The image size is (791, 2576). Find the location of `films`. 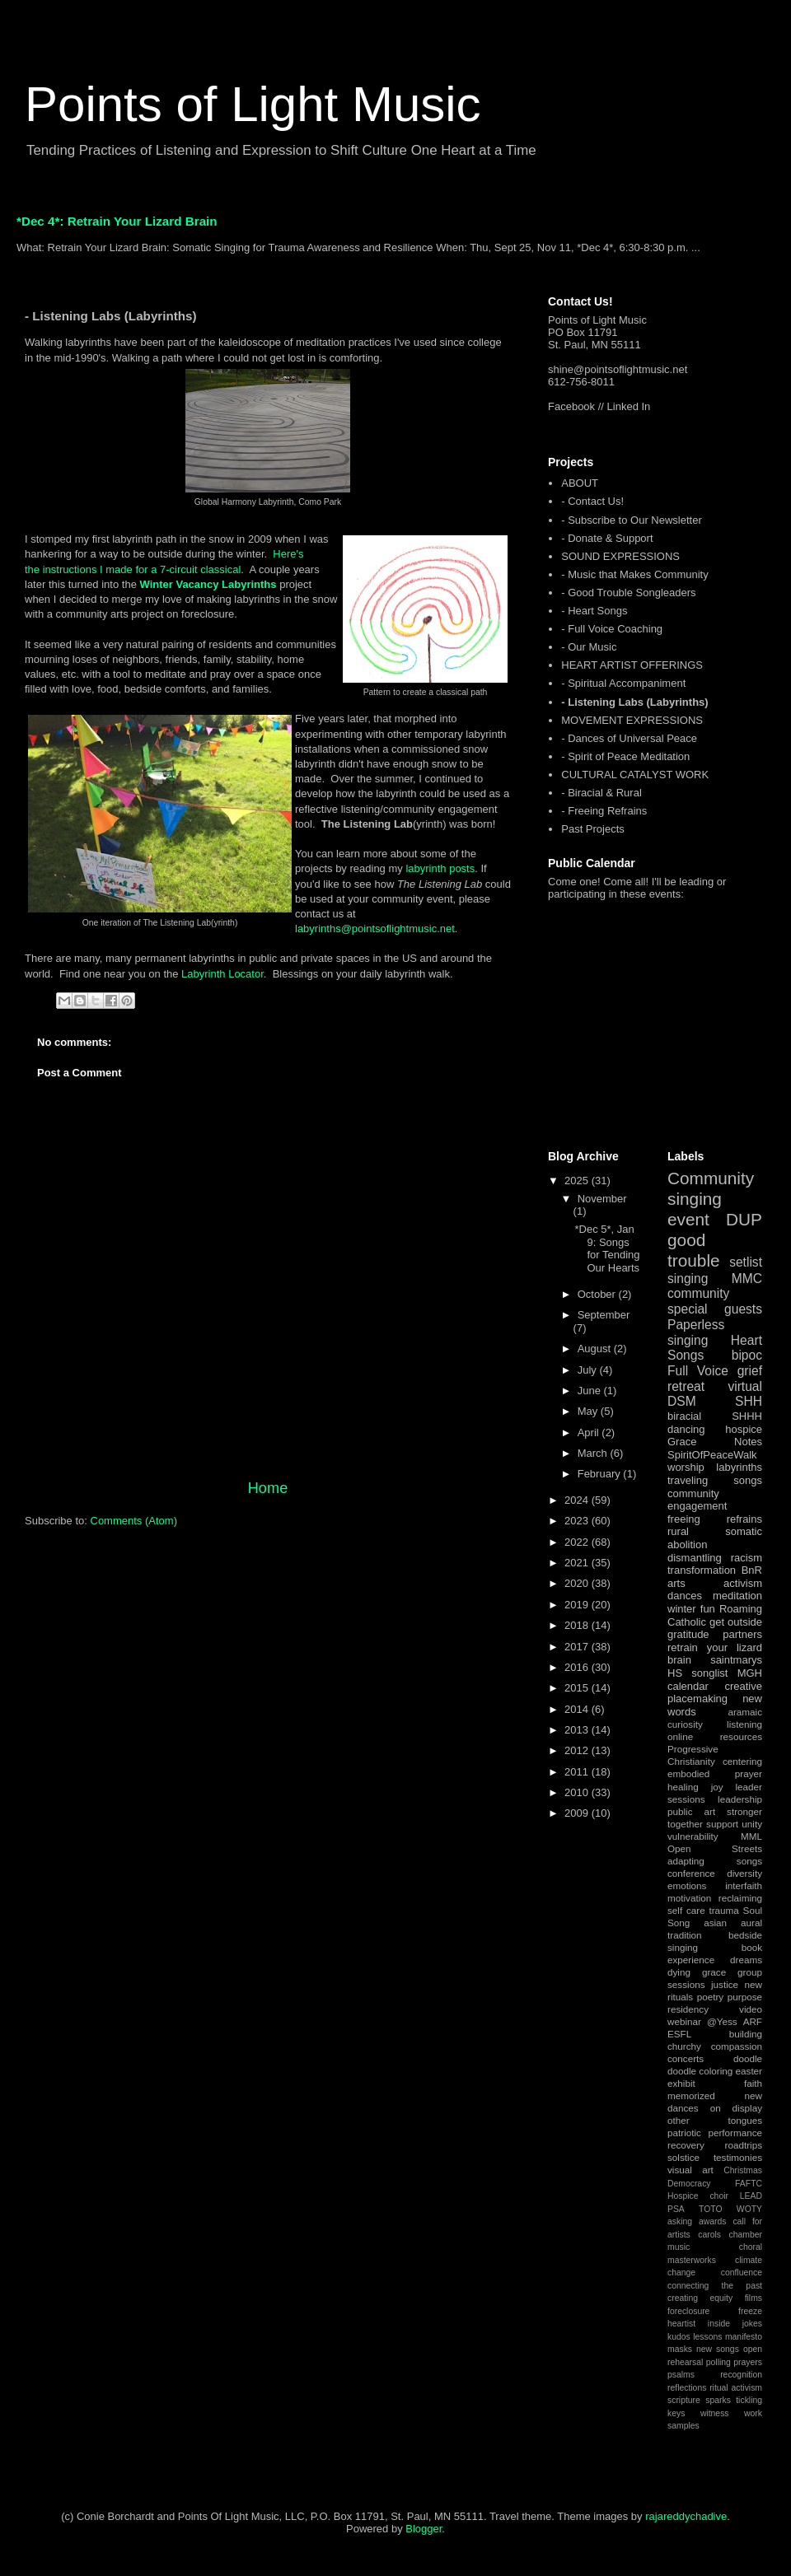

films is located at coordinates (753, 2298).